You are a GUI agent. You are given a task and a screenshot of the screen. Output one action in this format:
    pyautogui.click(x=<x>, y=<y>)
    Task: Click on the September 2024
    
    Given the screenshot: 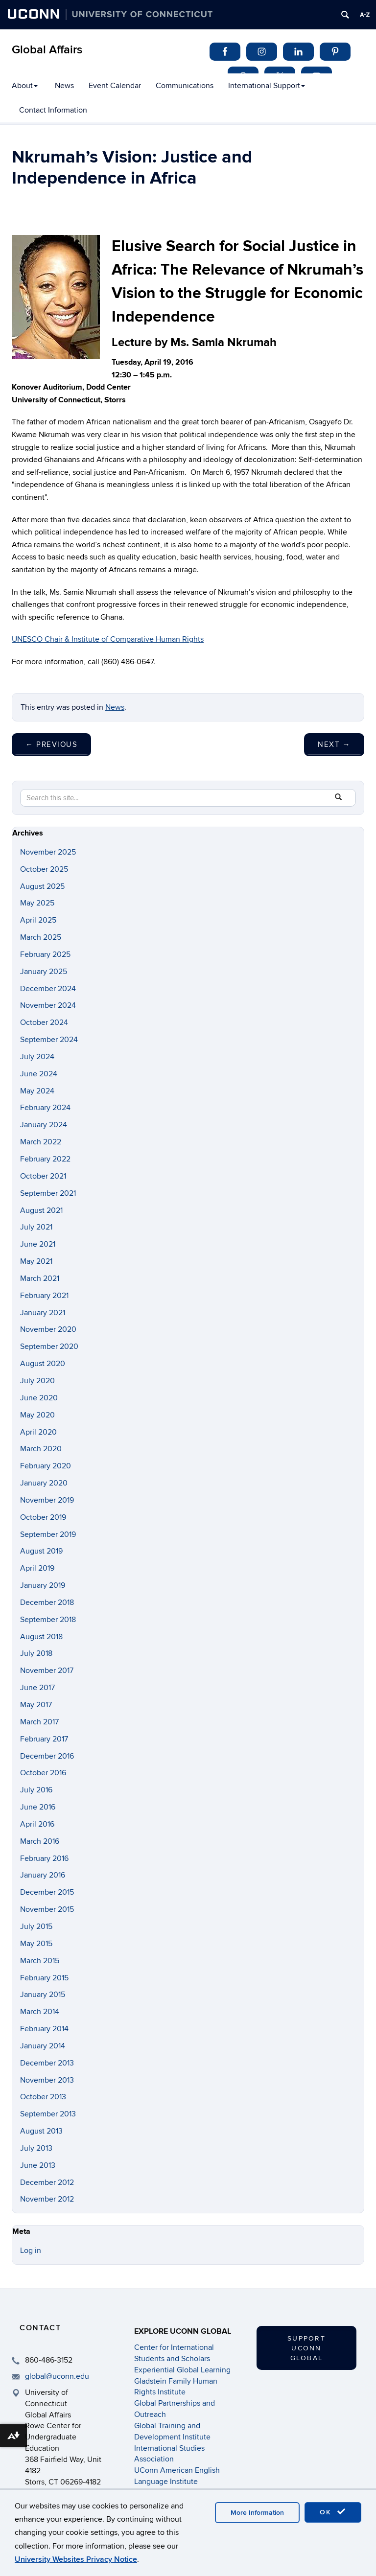 What is the action you would take?
    pyautogui.click(x=49, y=1039)
    